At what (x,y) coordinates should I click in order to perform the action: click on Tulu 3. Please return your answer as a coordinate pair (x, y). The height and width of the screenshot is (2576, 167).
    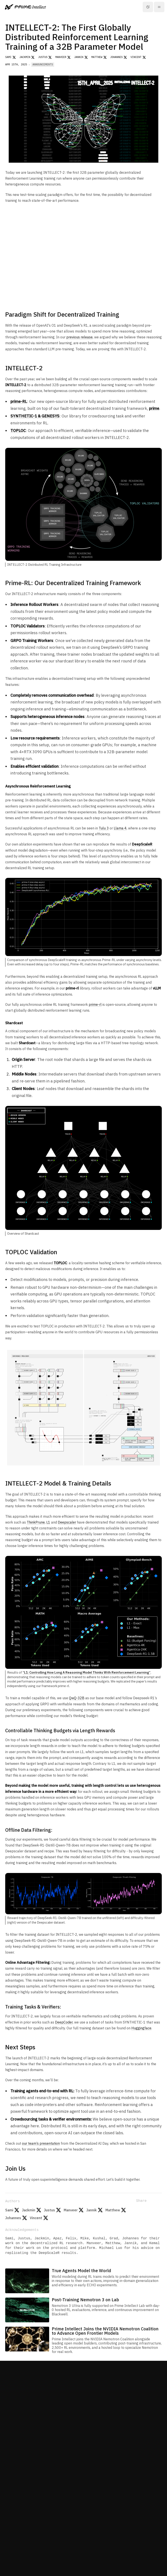
    Looking at the image, I should click on (104, 828).